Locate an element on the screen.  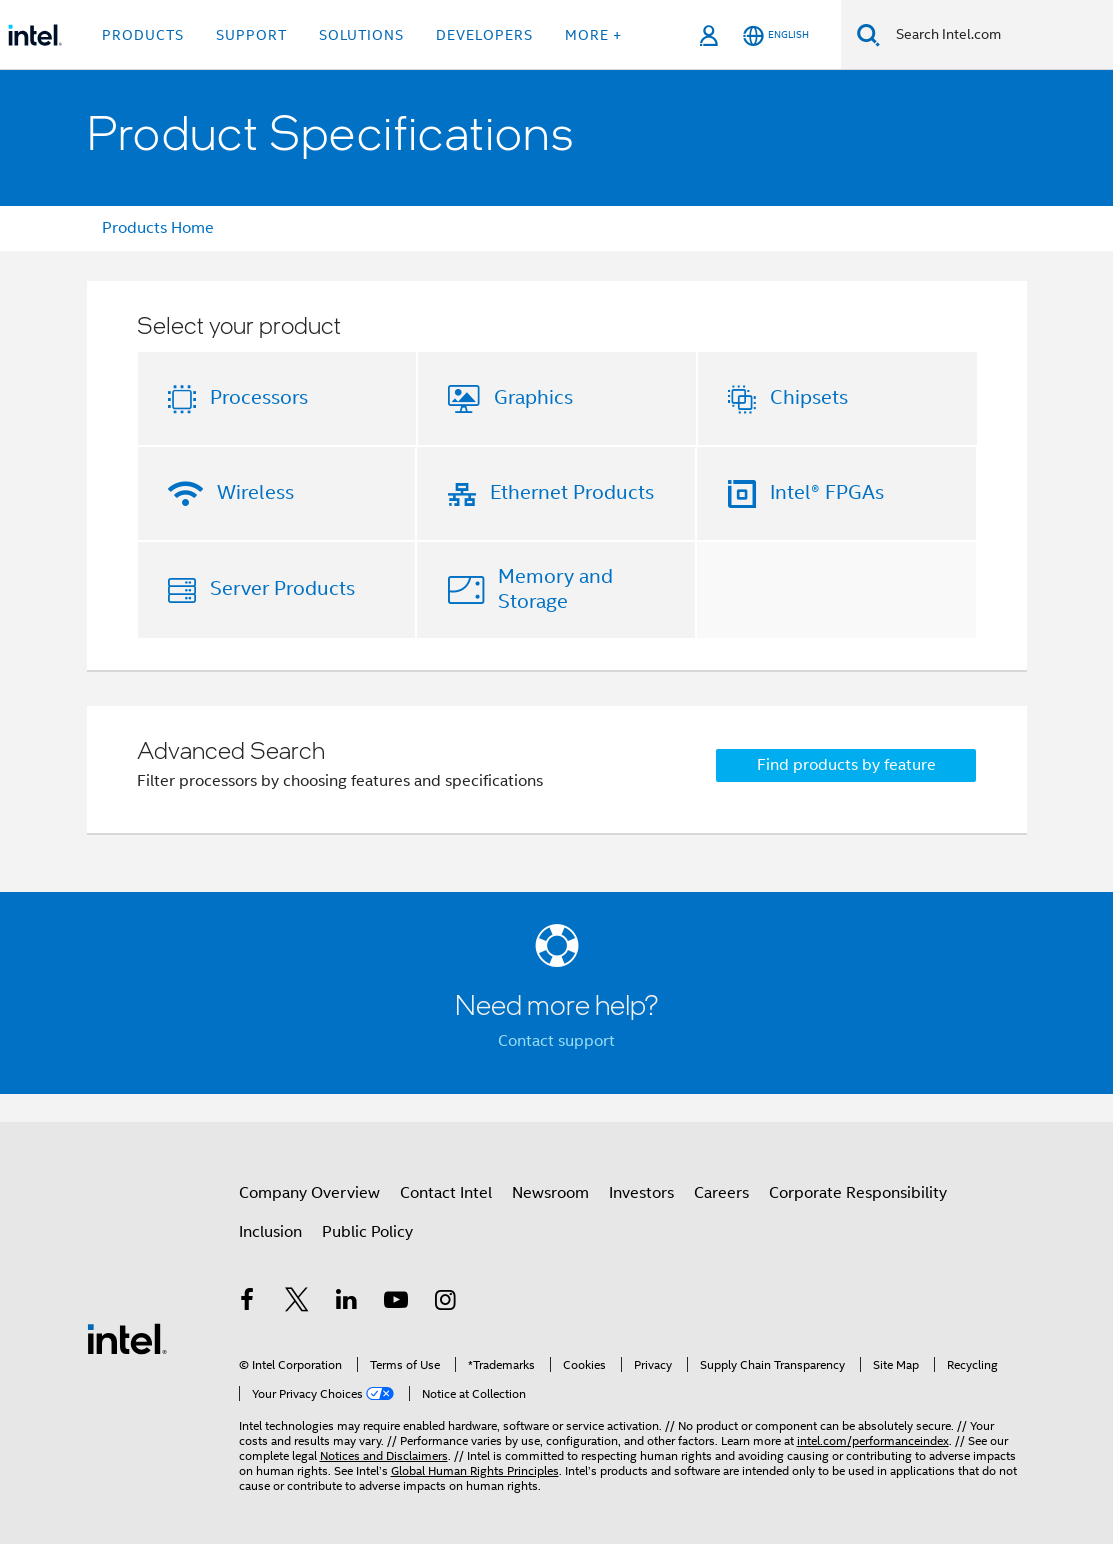
Corporate Responsibility is located at coordinates (858, 1193).